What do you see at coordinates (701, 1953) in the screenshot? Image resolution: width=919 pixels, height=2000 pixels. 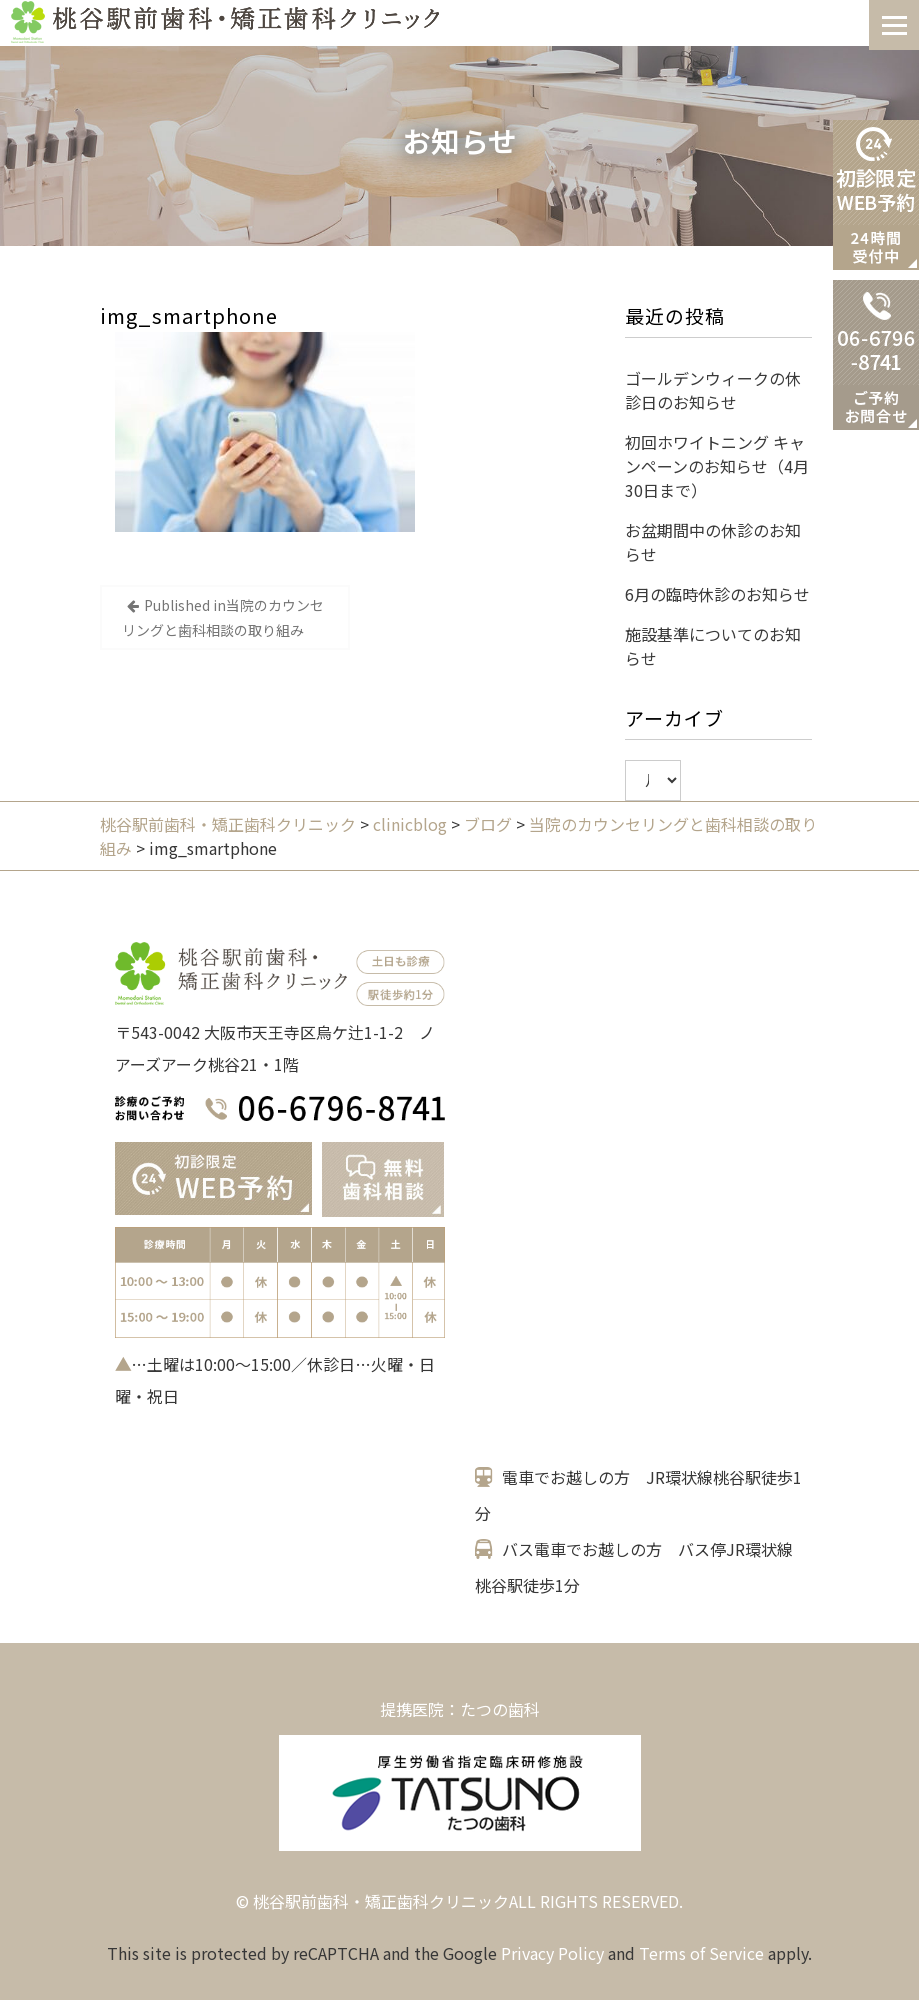 I see `Terms of Service` at bounding box center [701, 1953].